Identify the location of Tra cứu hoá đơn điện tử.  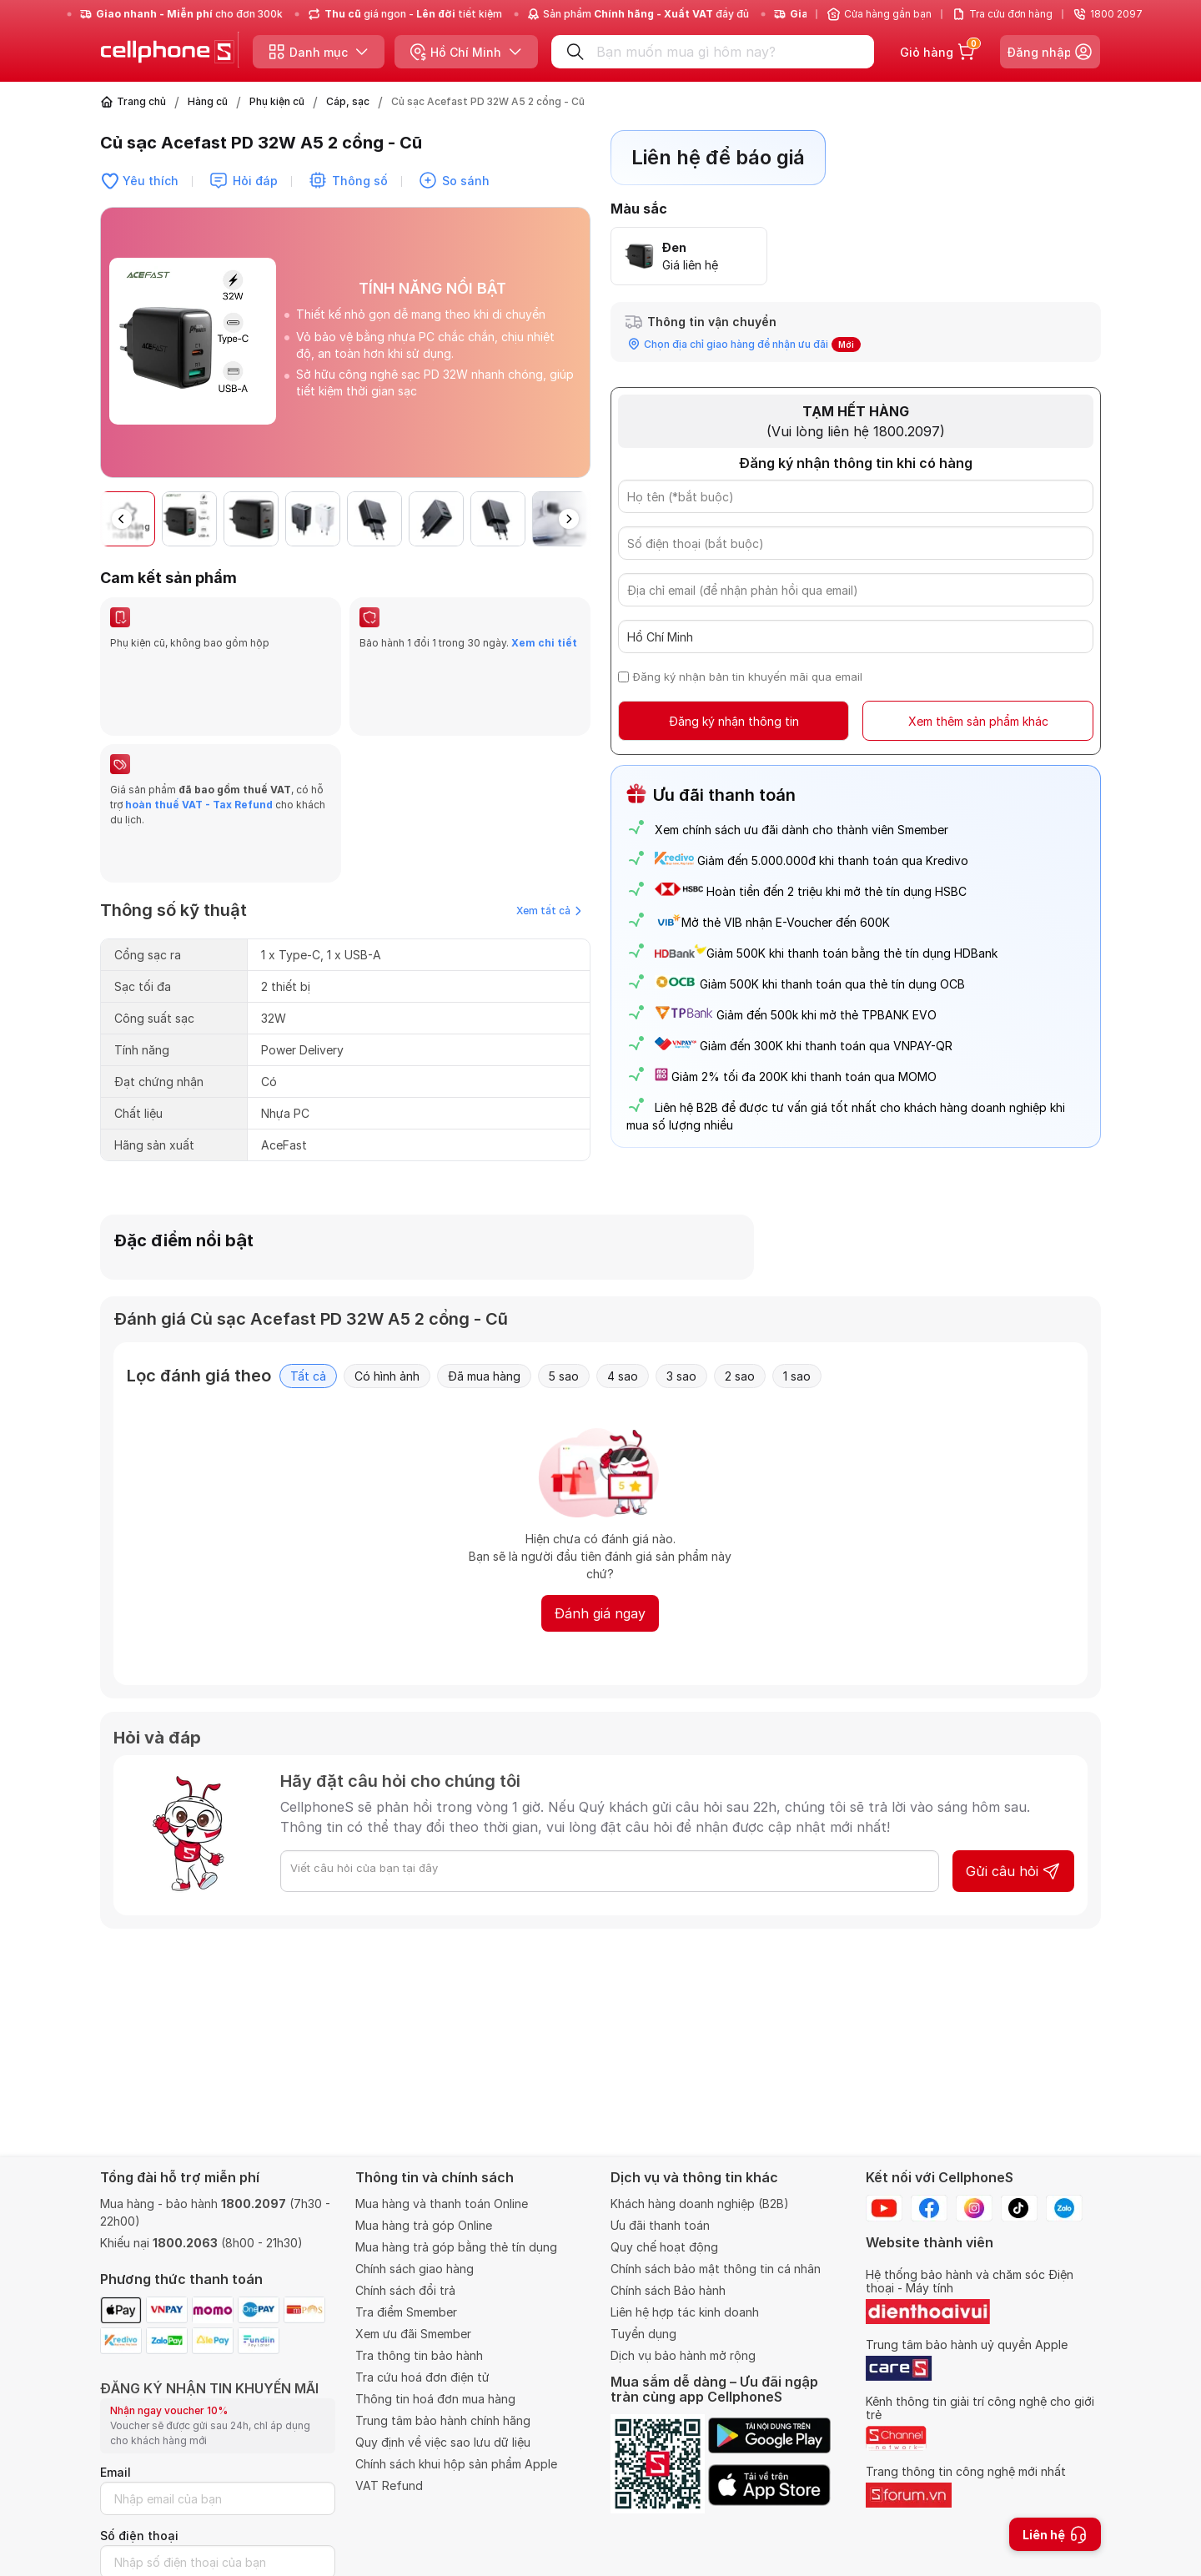
(422, 2377).